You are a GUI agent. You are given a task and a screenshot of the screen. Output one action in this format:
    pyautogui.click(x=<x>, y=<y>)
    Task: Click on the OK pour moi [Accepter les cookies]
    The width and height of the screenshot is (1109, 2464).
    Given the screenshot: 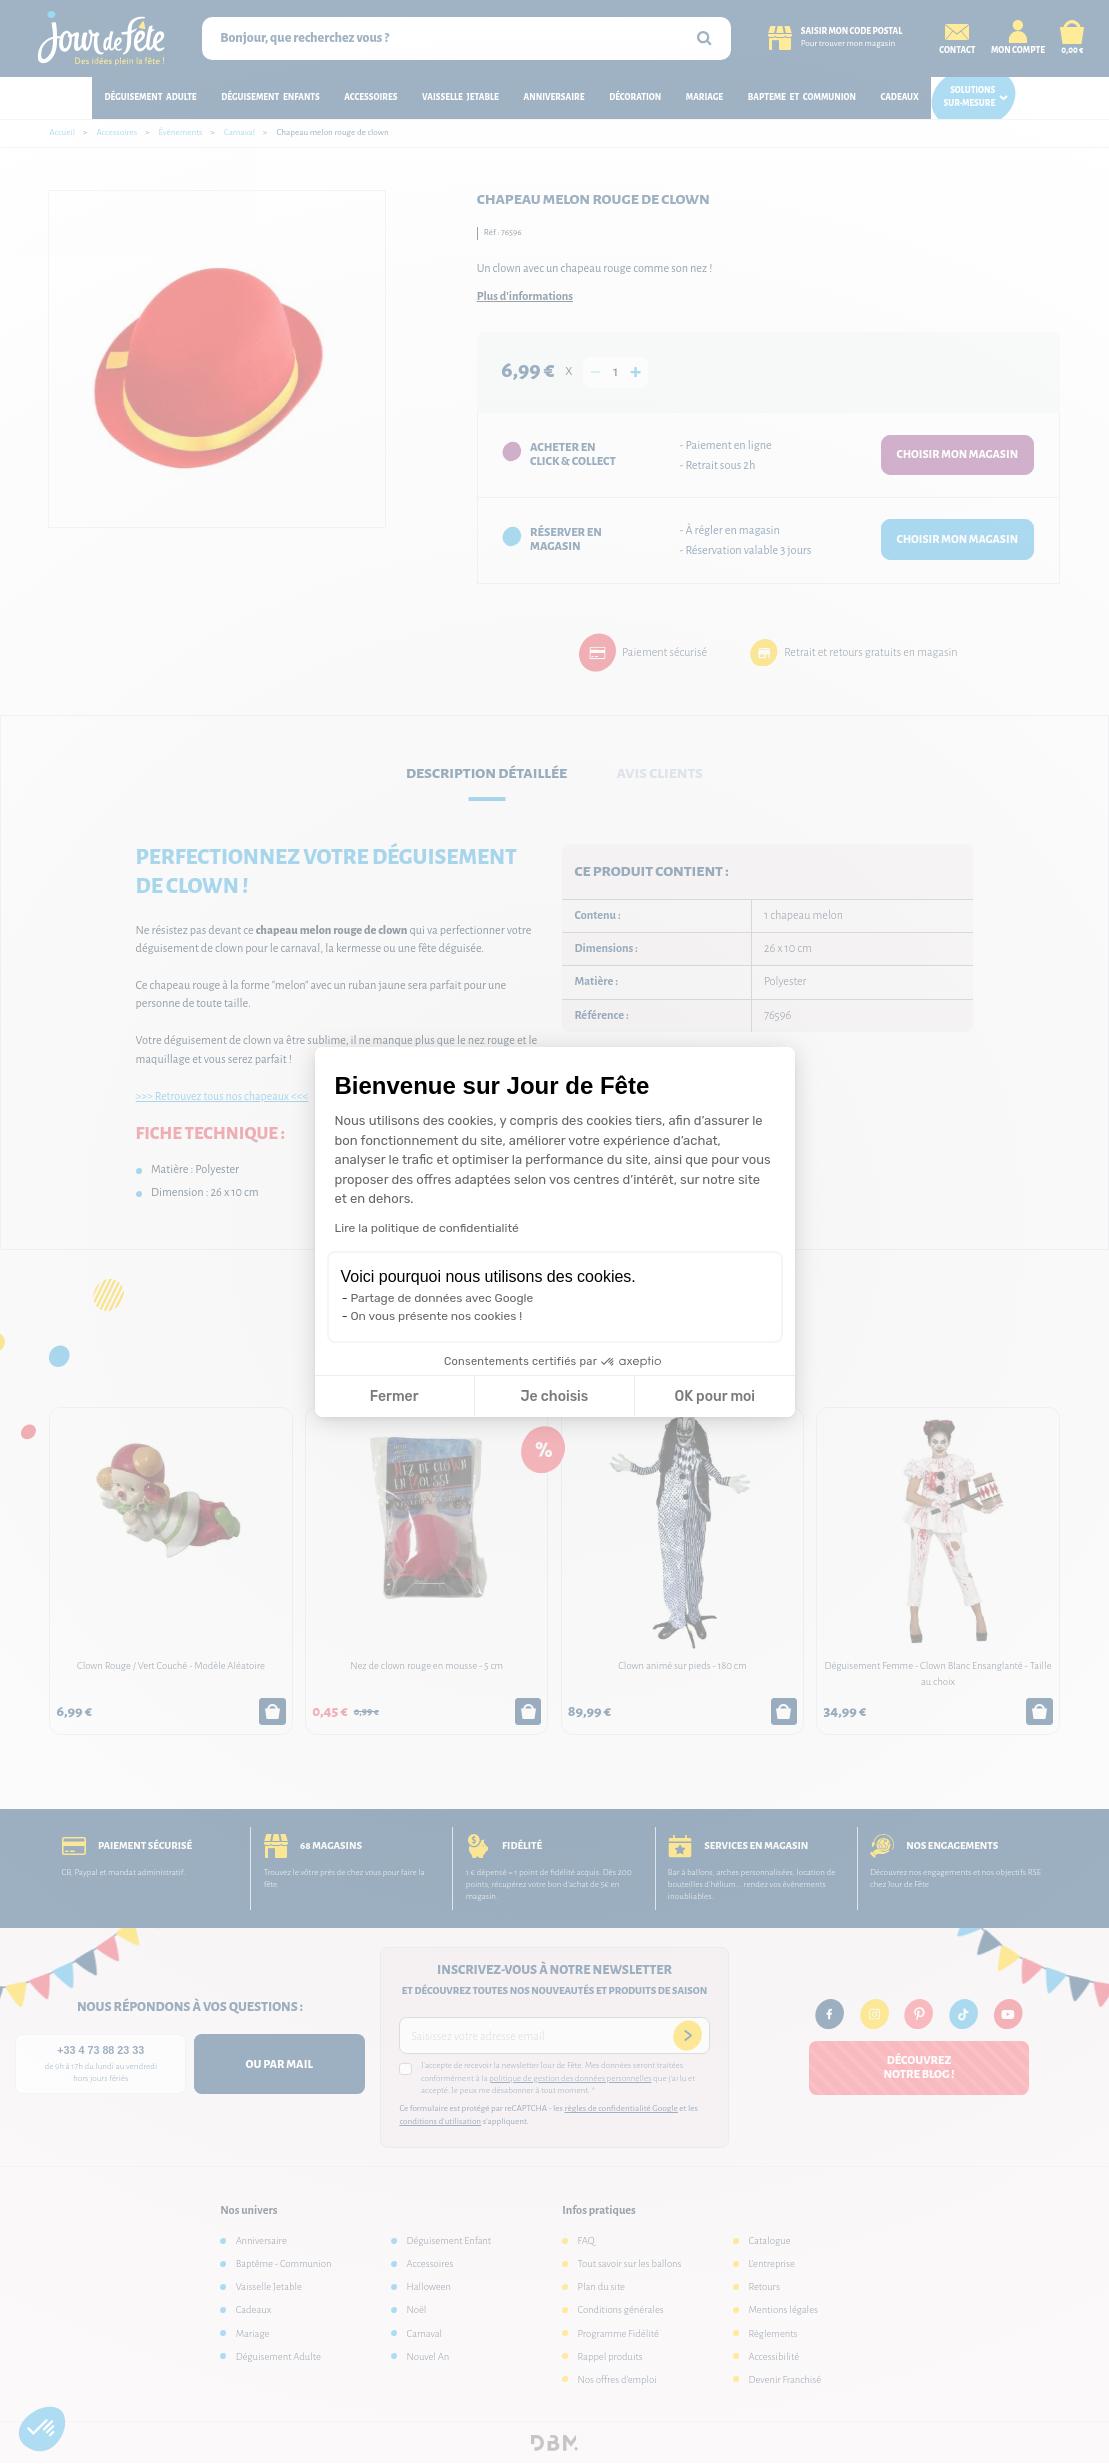 What is the action you would take?
    pyautogui.click(x=714, y=1396)
    